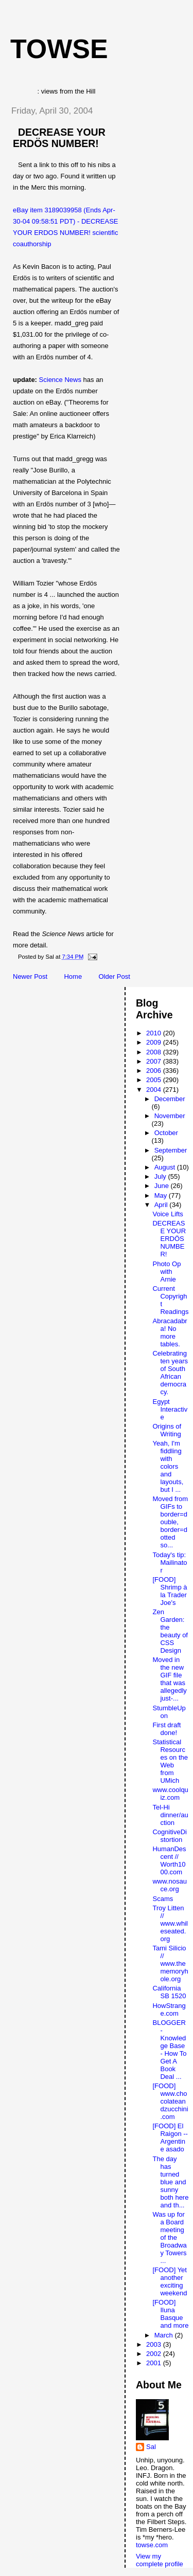 This screenshot has height=2576, width=193. What do you see at coordinates (154, 1033) in the screenshot?
I see `2010` at bounding box center [154, 1033].